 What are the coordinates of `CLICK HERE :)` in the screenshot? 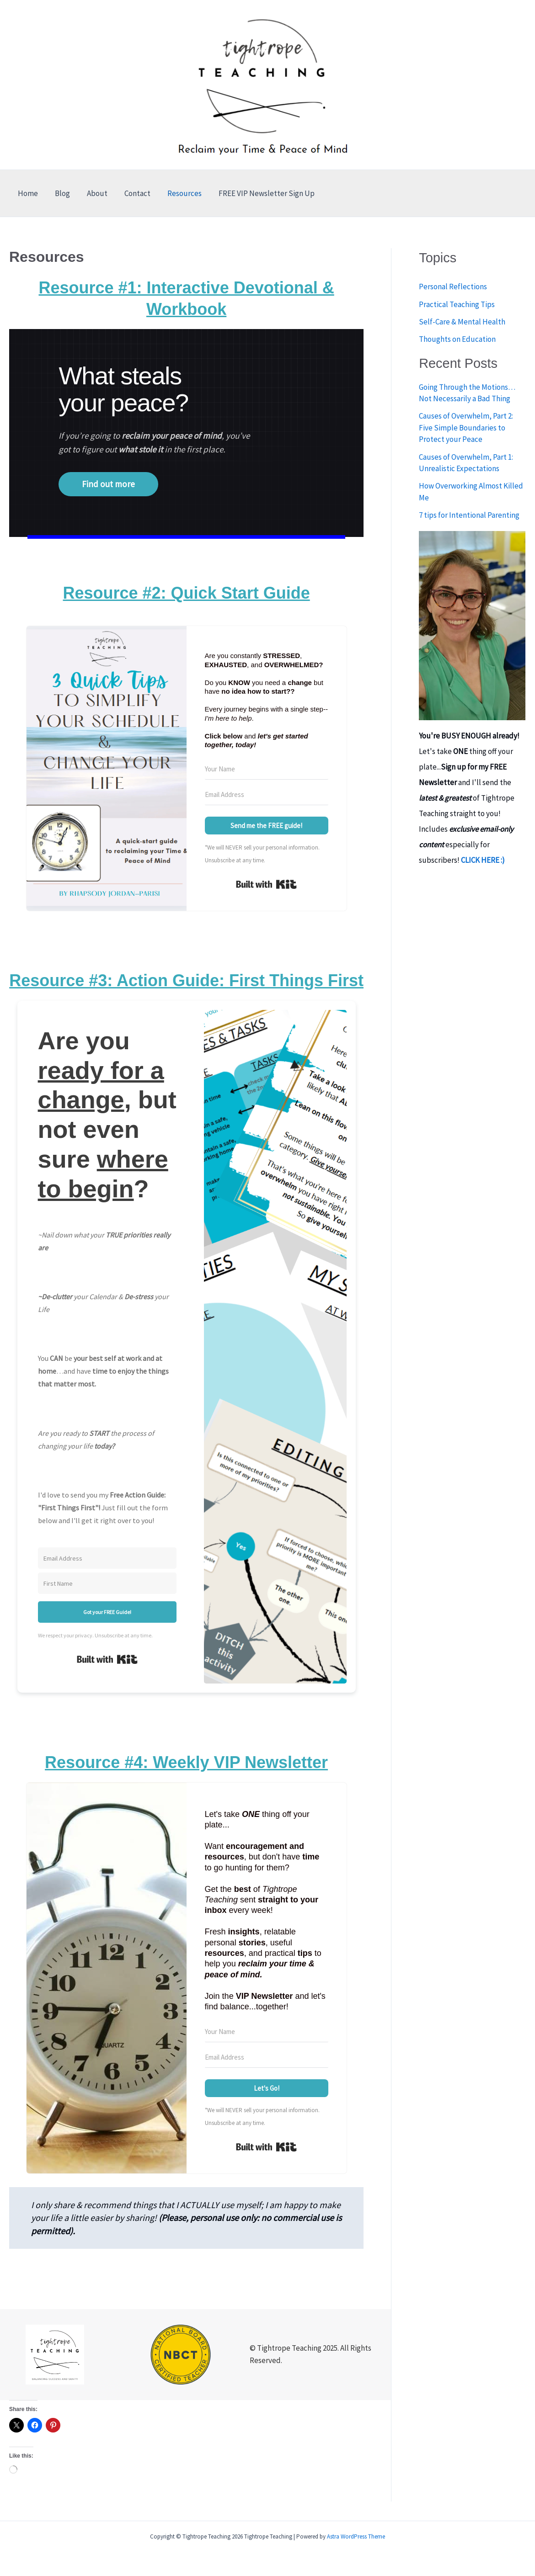 It's located at (483, 860).